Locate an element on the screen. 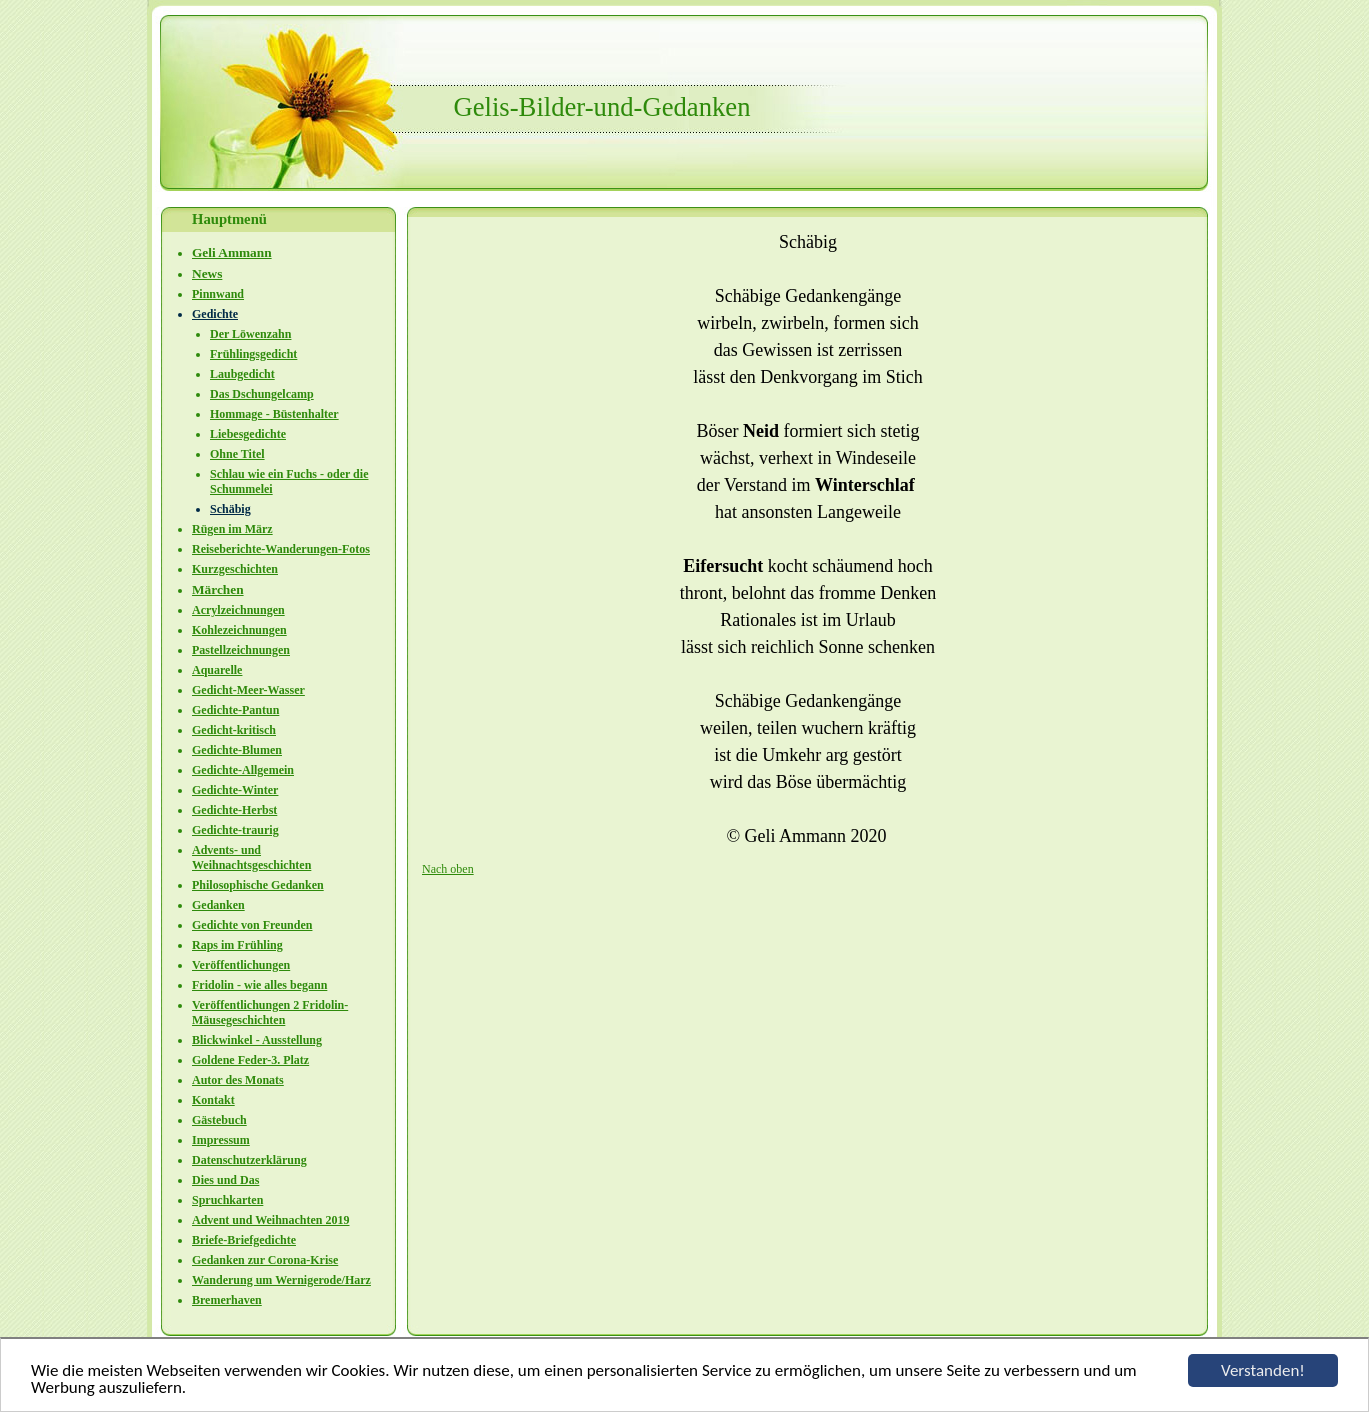  Spruchkarten is located at coordinates (227, 1200).